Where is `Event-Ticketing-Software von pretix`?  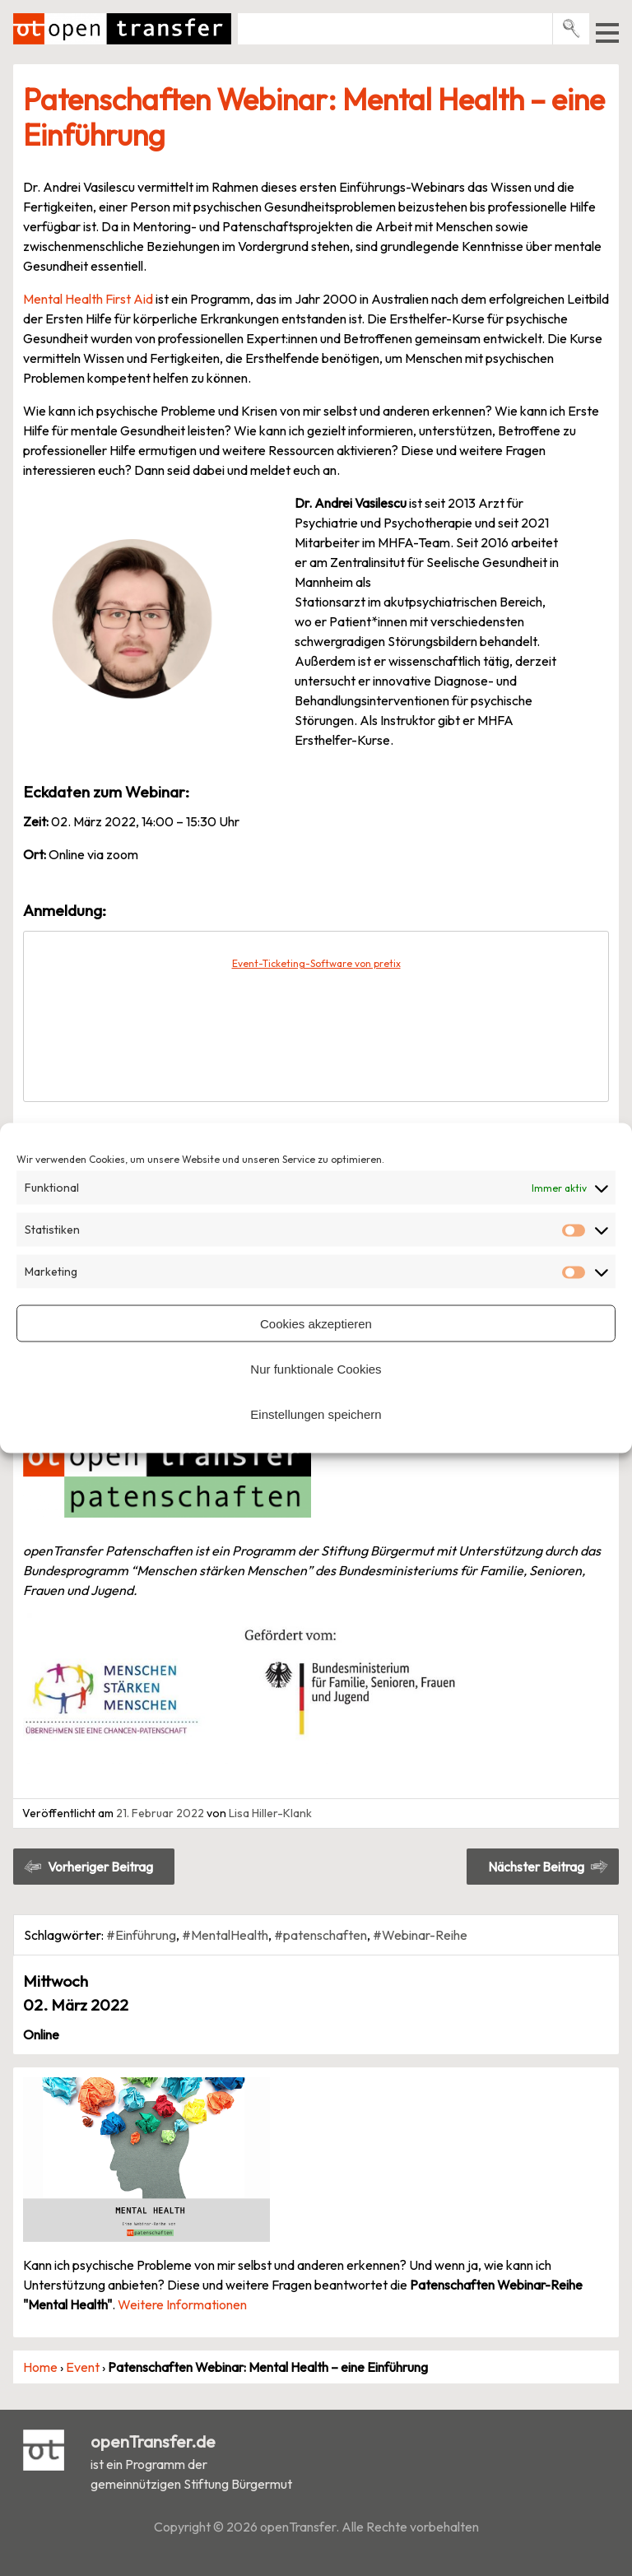
Event-Ticketing-Software von pretix is located at coordinates (316, 963).